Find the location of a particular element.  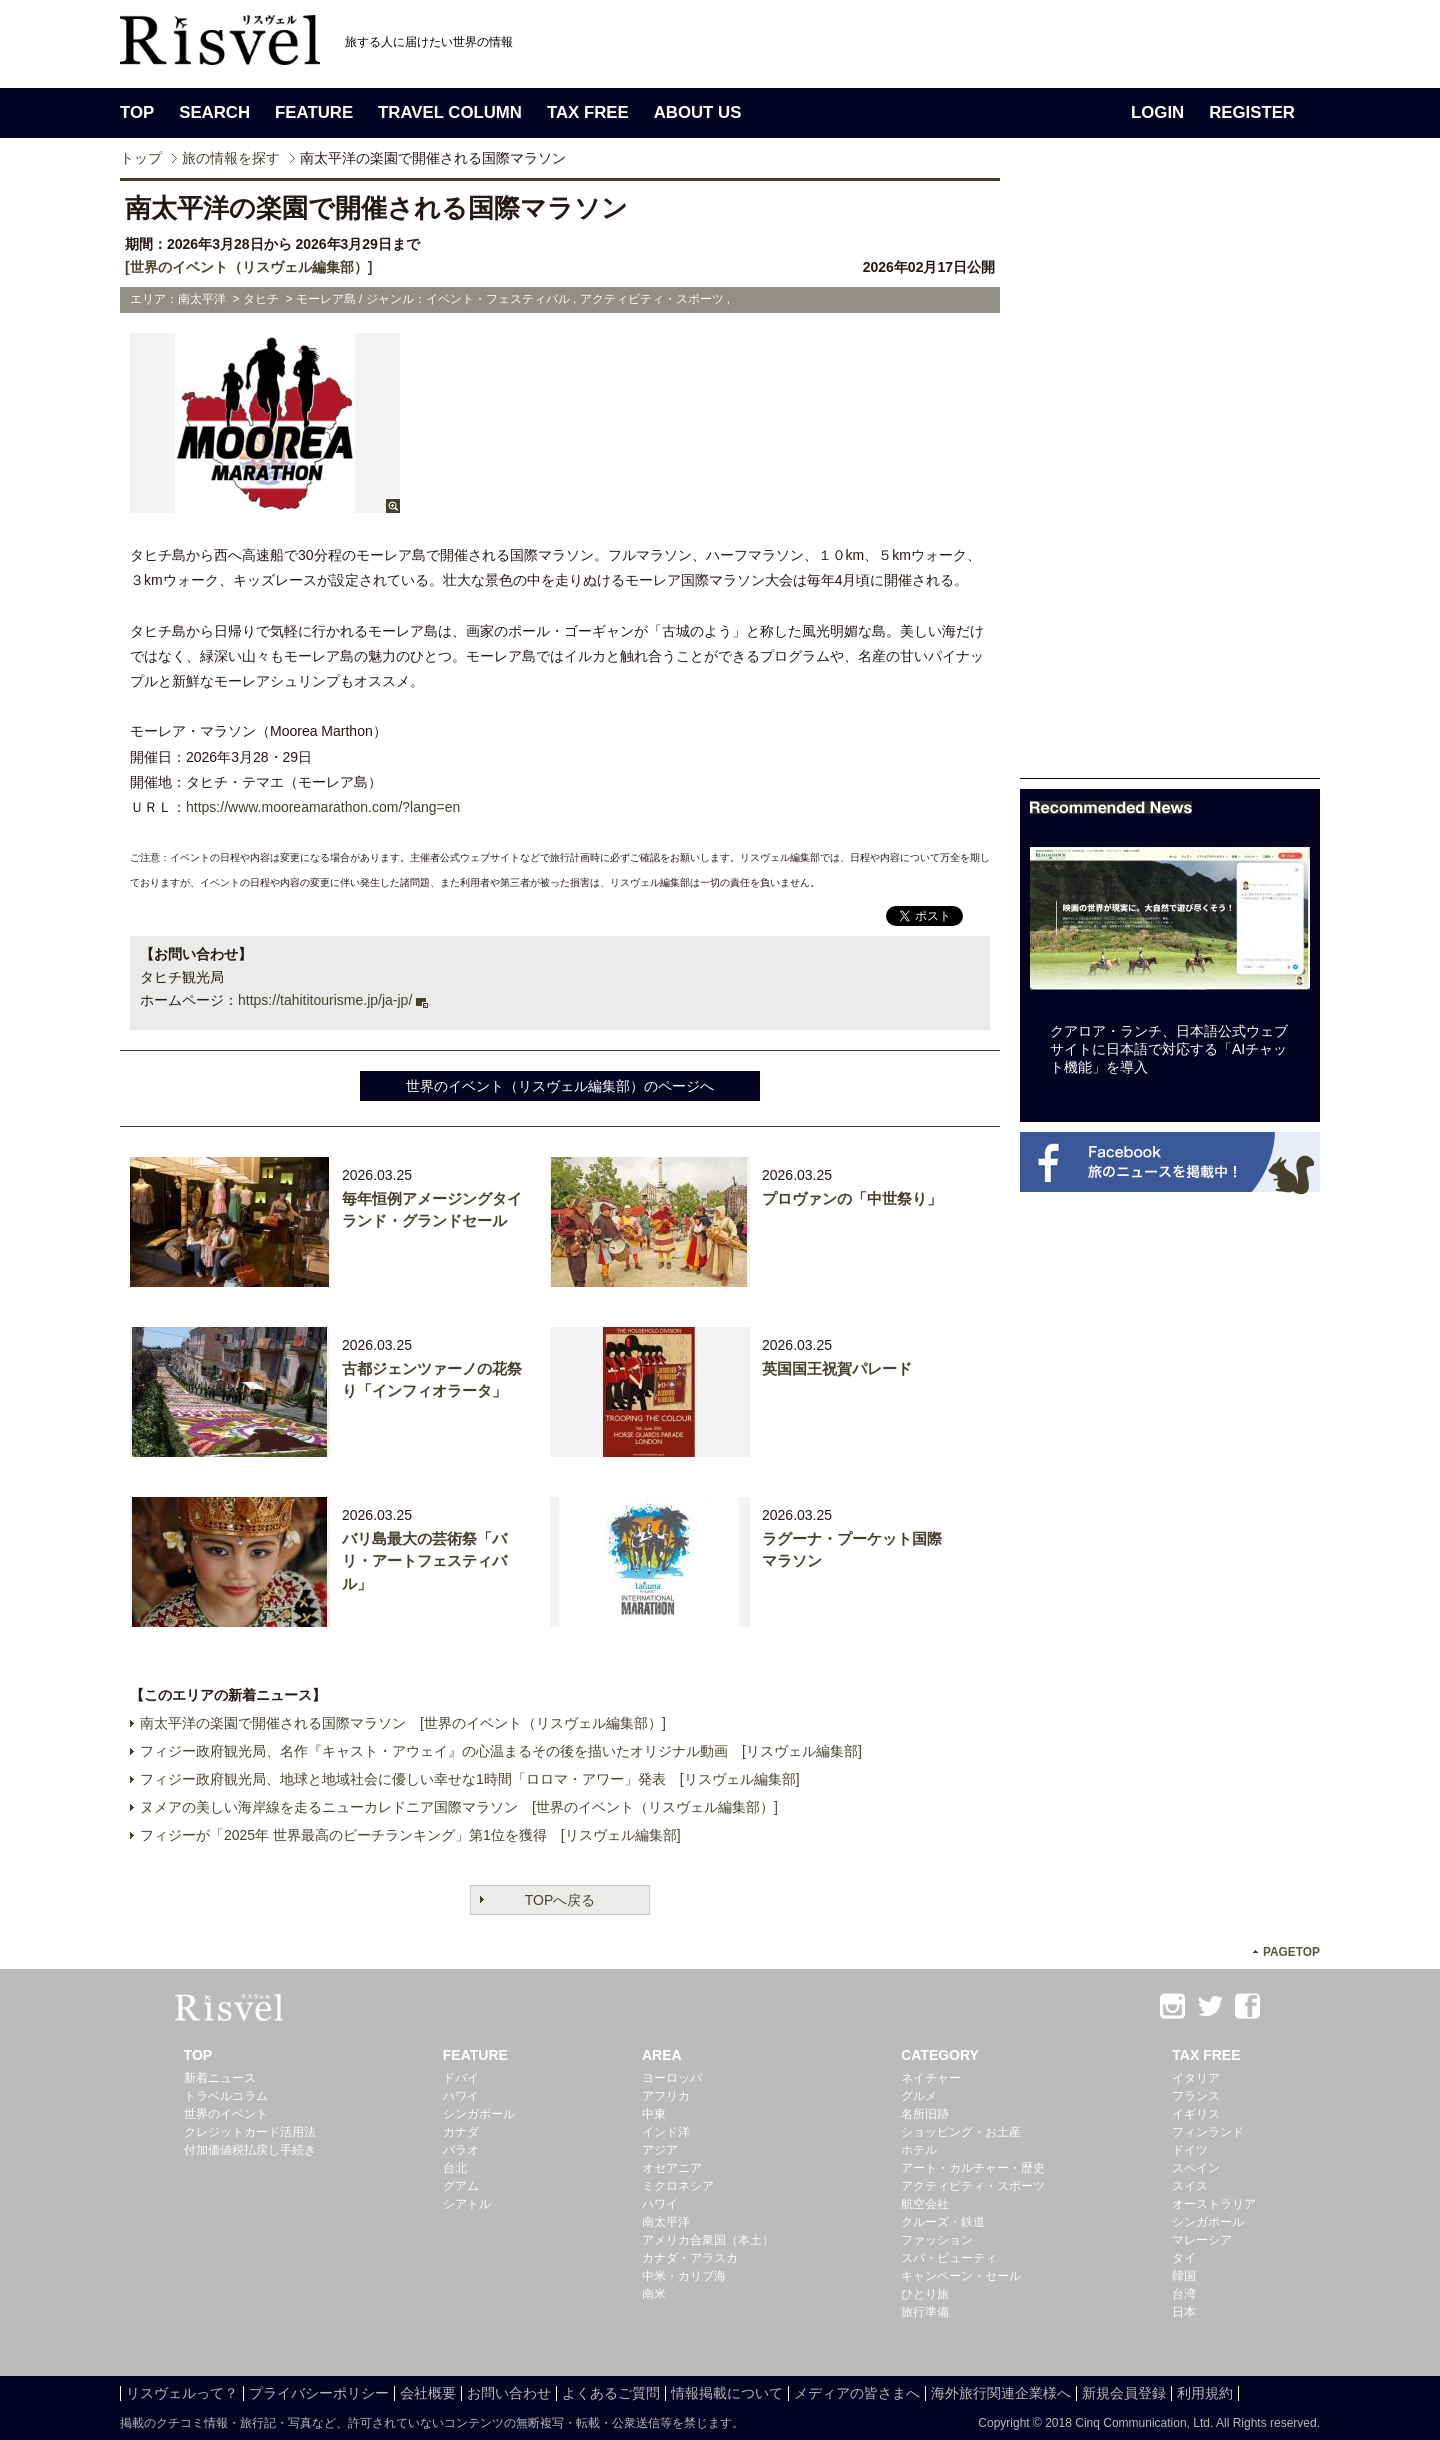

アート・カルチャー・歴史 is located at coordinates (973, 2168).